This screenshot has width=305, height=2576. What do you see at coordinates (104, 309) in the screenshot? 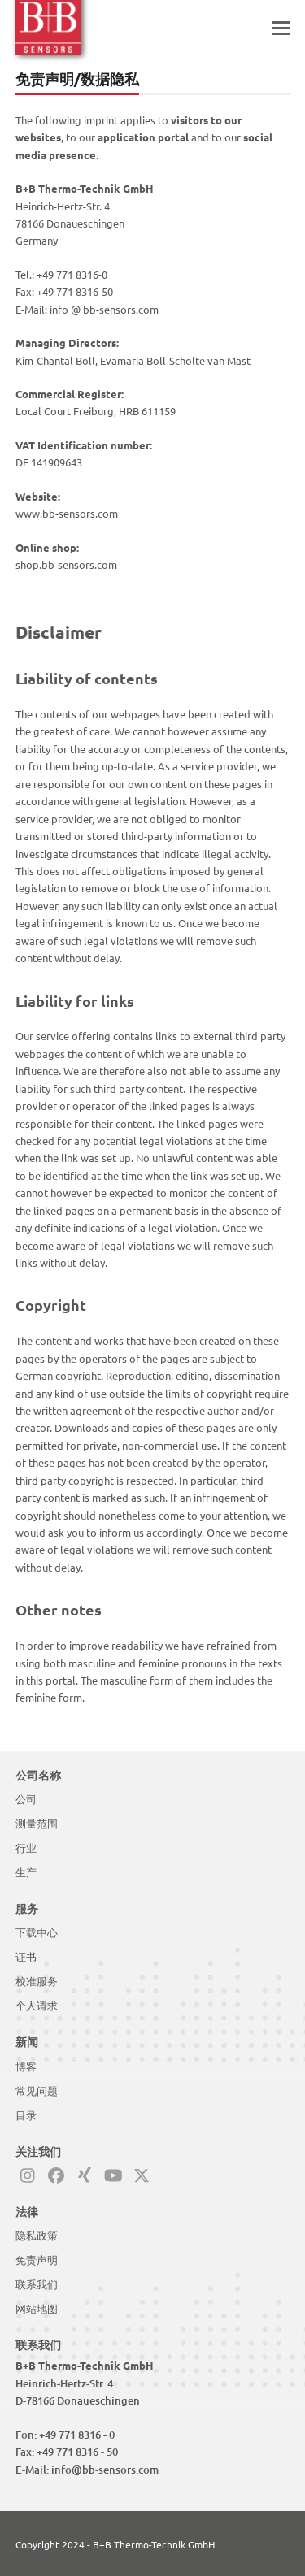
I see `info @ bb-sensors.com` at bounding box center [104, 309].